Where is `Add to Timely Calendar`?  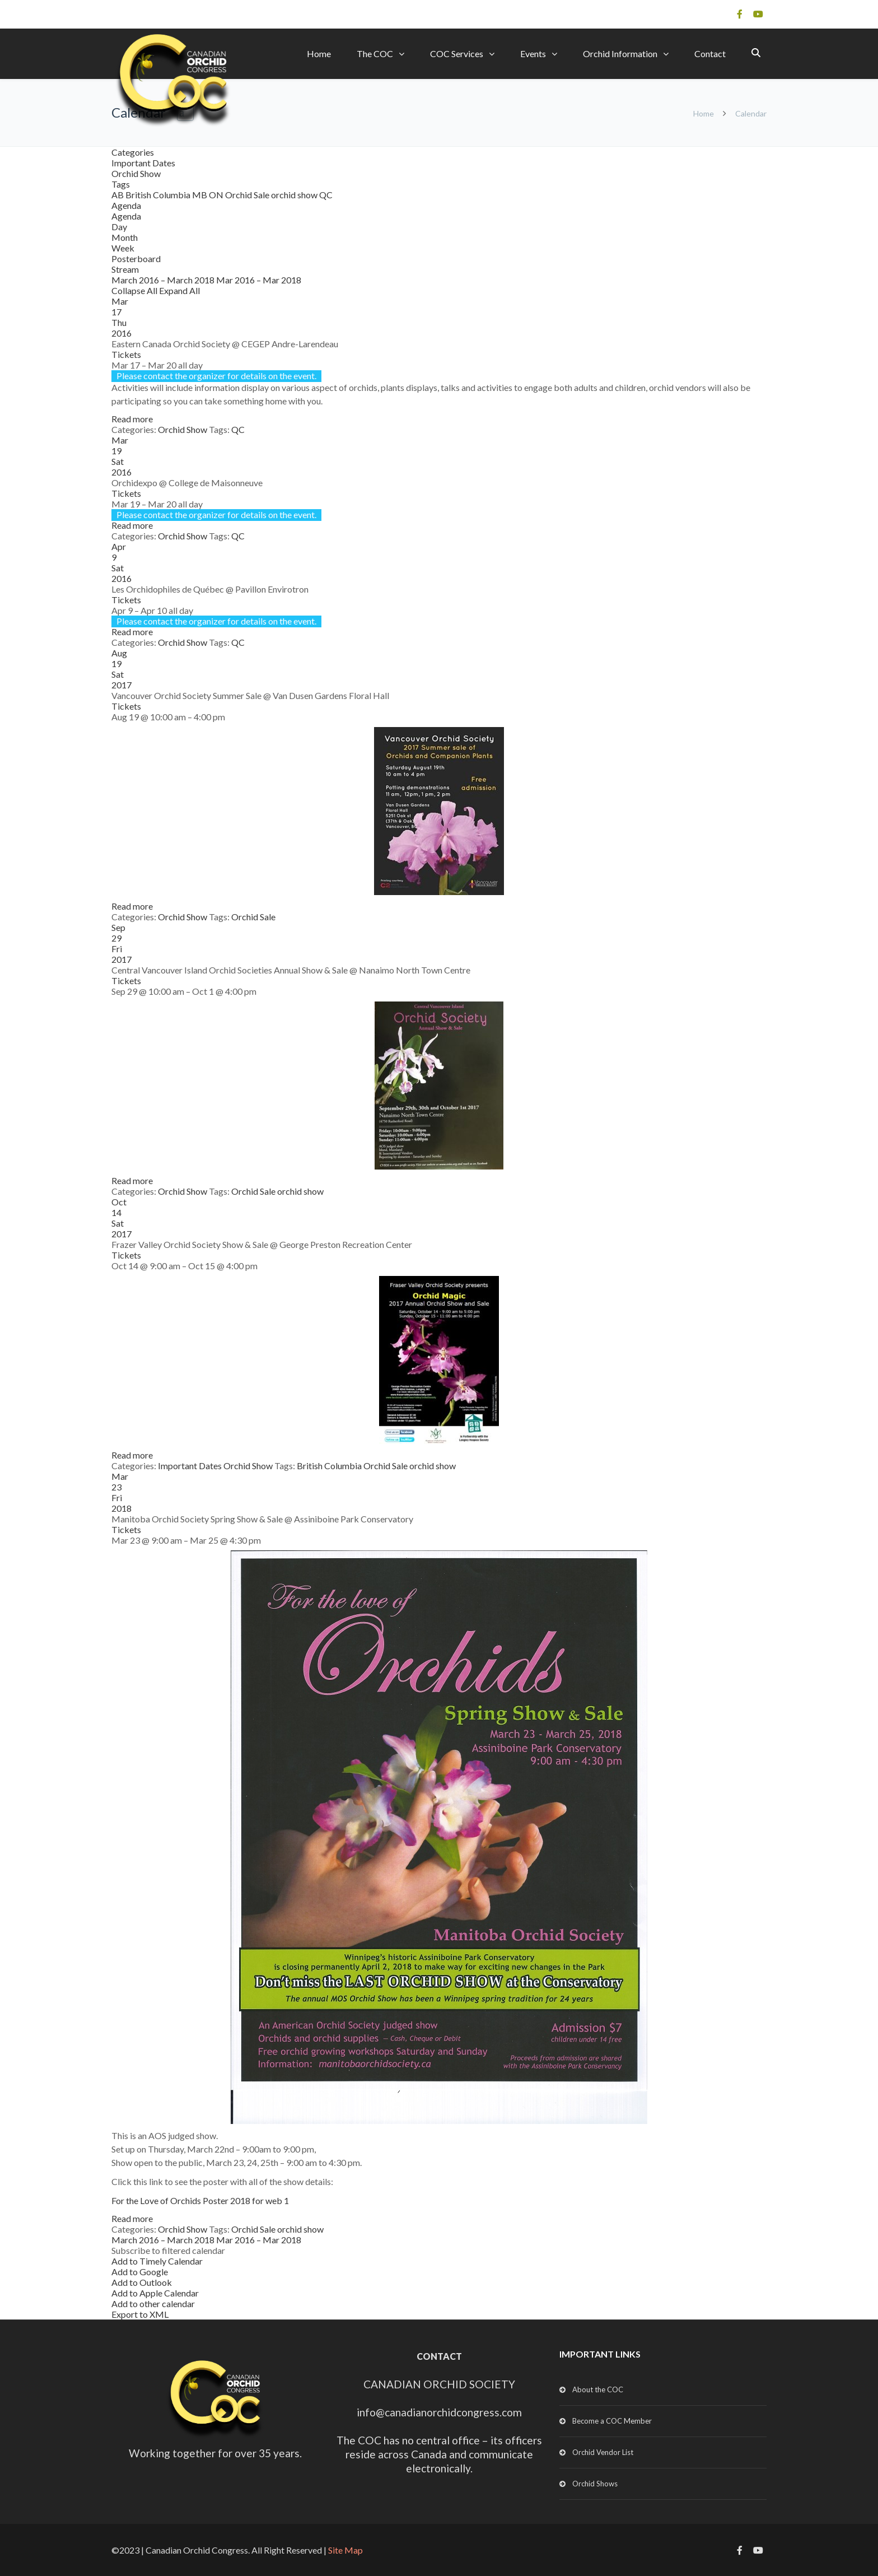
Add to Timely Calendar is located at coordinates (157, 2261).